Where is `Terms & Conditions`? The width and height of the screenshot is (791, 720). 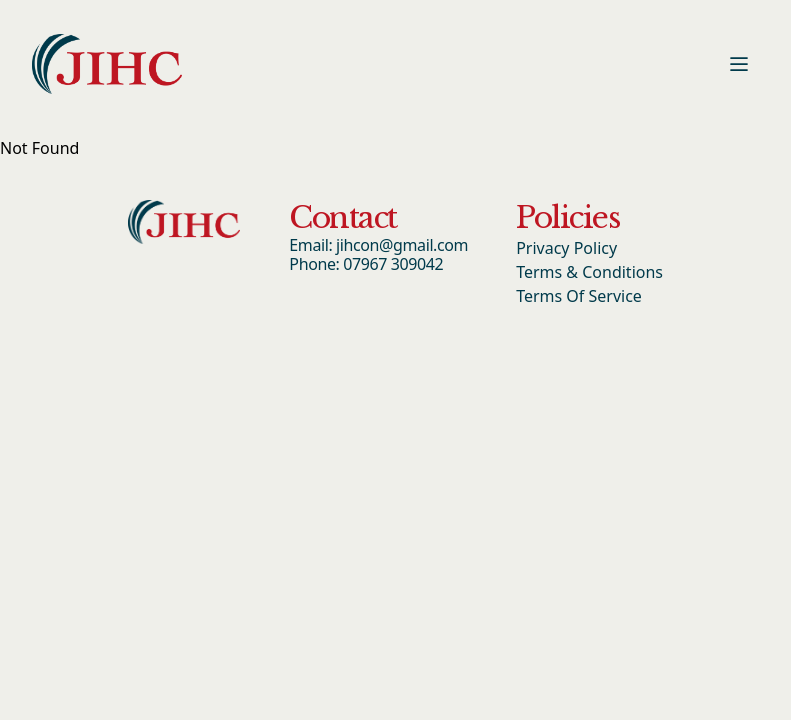 Terms & Conditions is located at coordinates (589, 272).